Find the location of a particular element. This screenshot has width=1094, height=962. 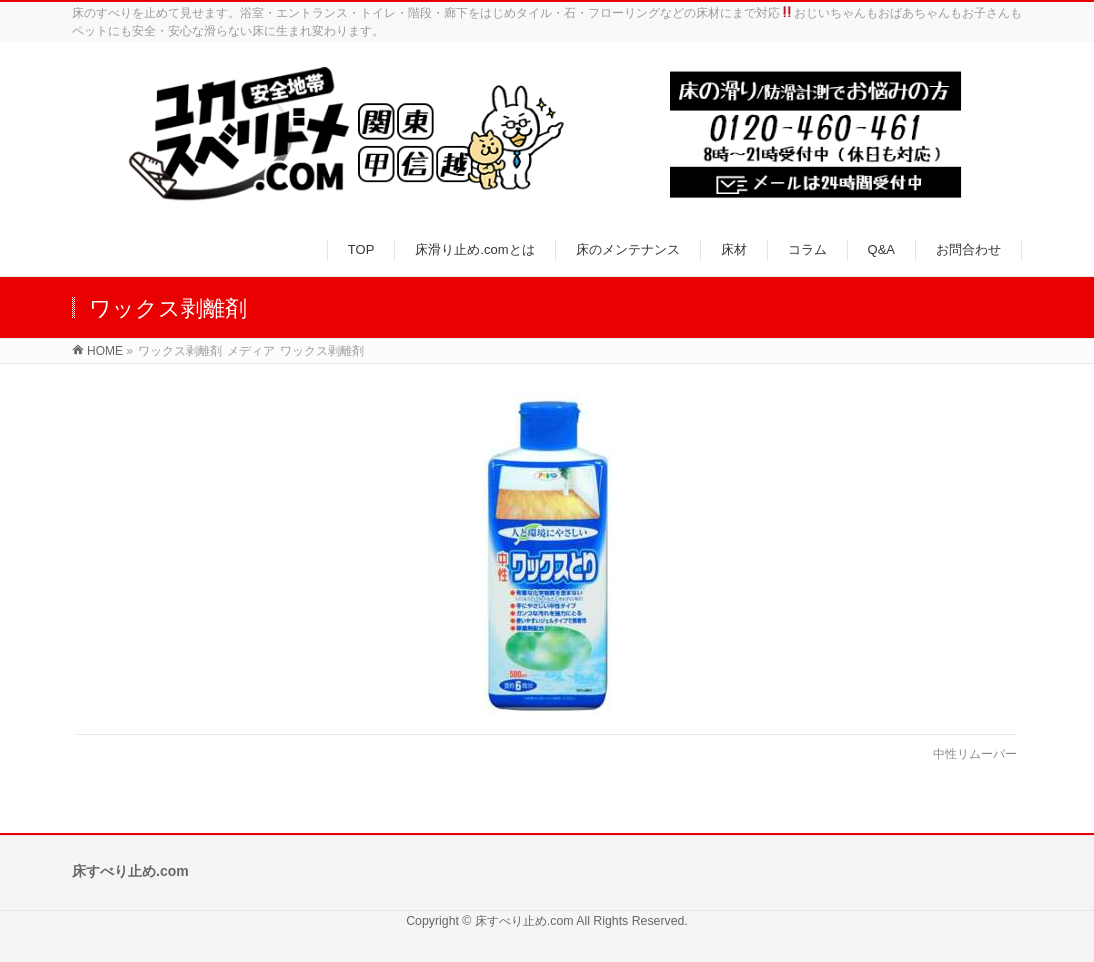

中性リムーバー is located at coordinates (975, 754).